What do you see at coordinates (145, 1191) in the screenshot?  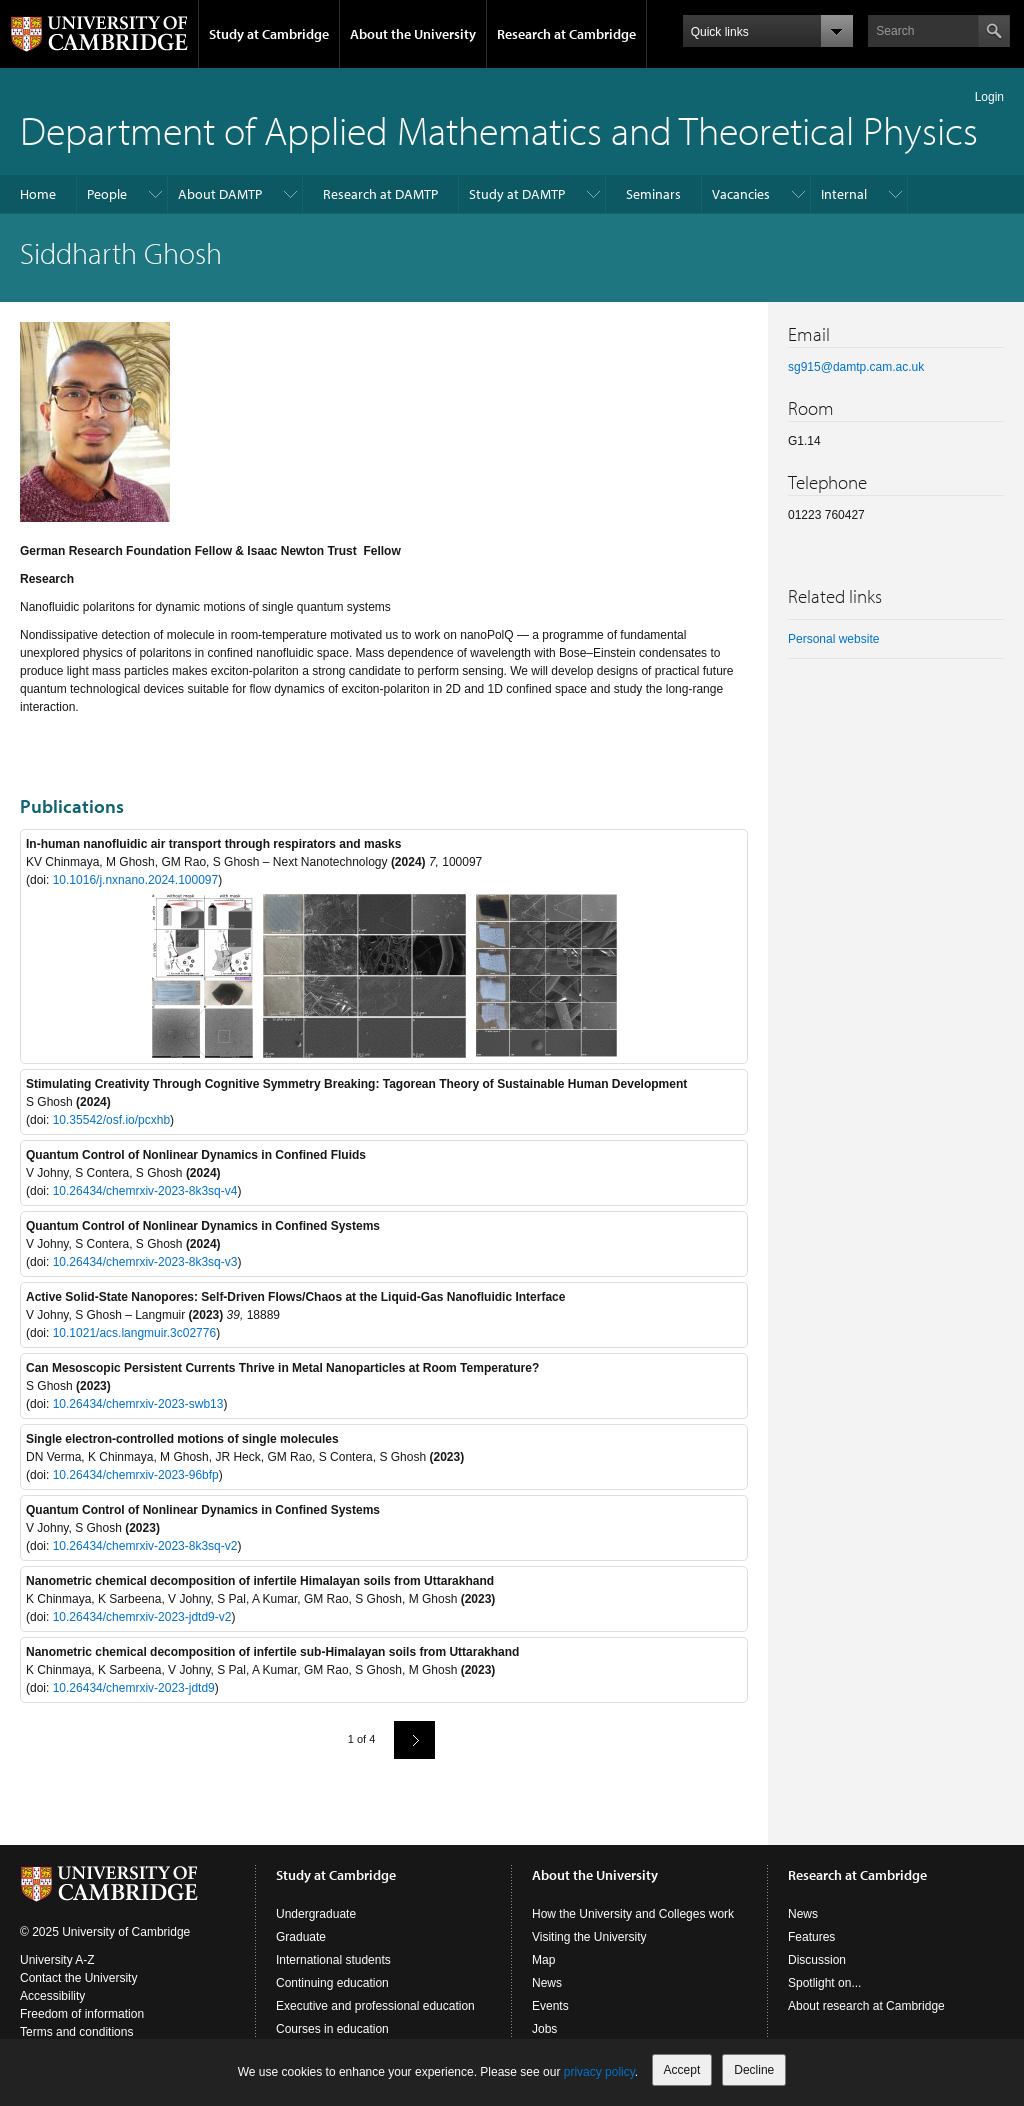 I see `10.26434/chemrxiv-2023-8k3sq-v4` at bounding box center [145, 1191].